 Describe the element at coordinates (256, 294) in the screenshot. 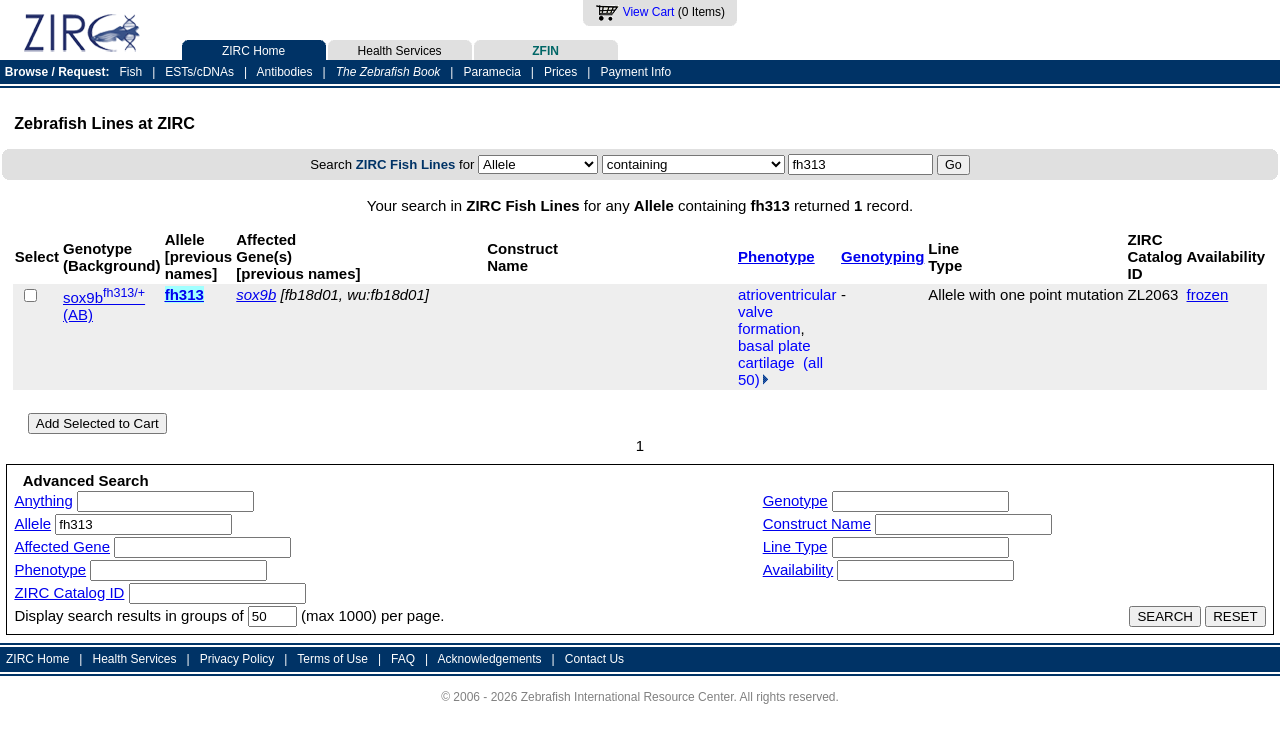

I see `sox9b` at that location.